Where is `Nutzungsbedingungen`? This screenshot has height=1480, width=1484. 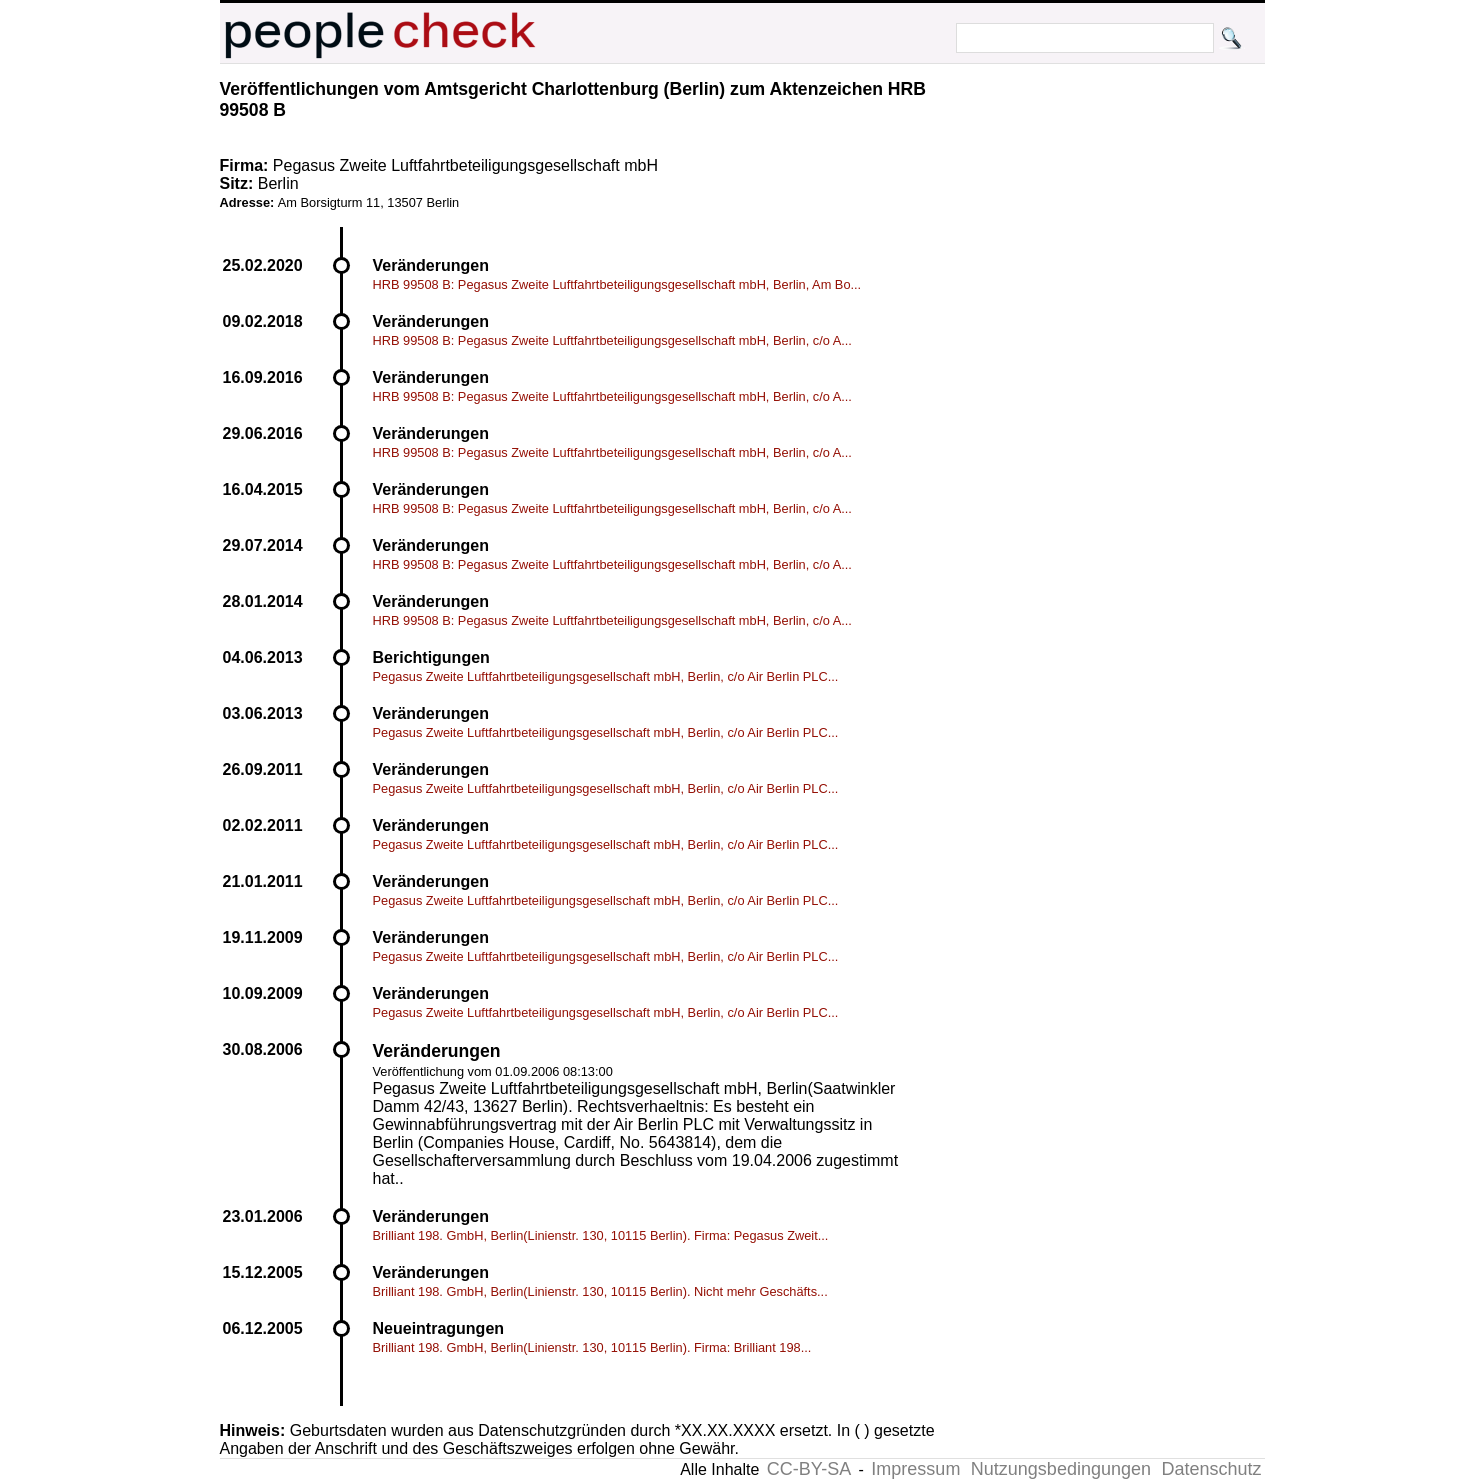 Nutzungsbedingungen is located at coordinates (1061, 1469).